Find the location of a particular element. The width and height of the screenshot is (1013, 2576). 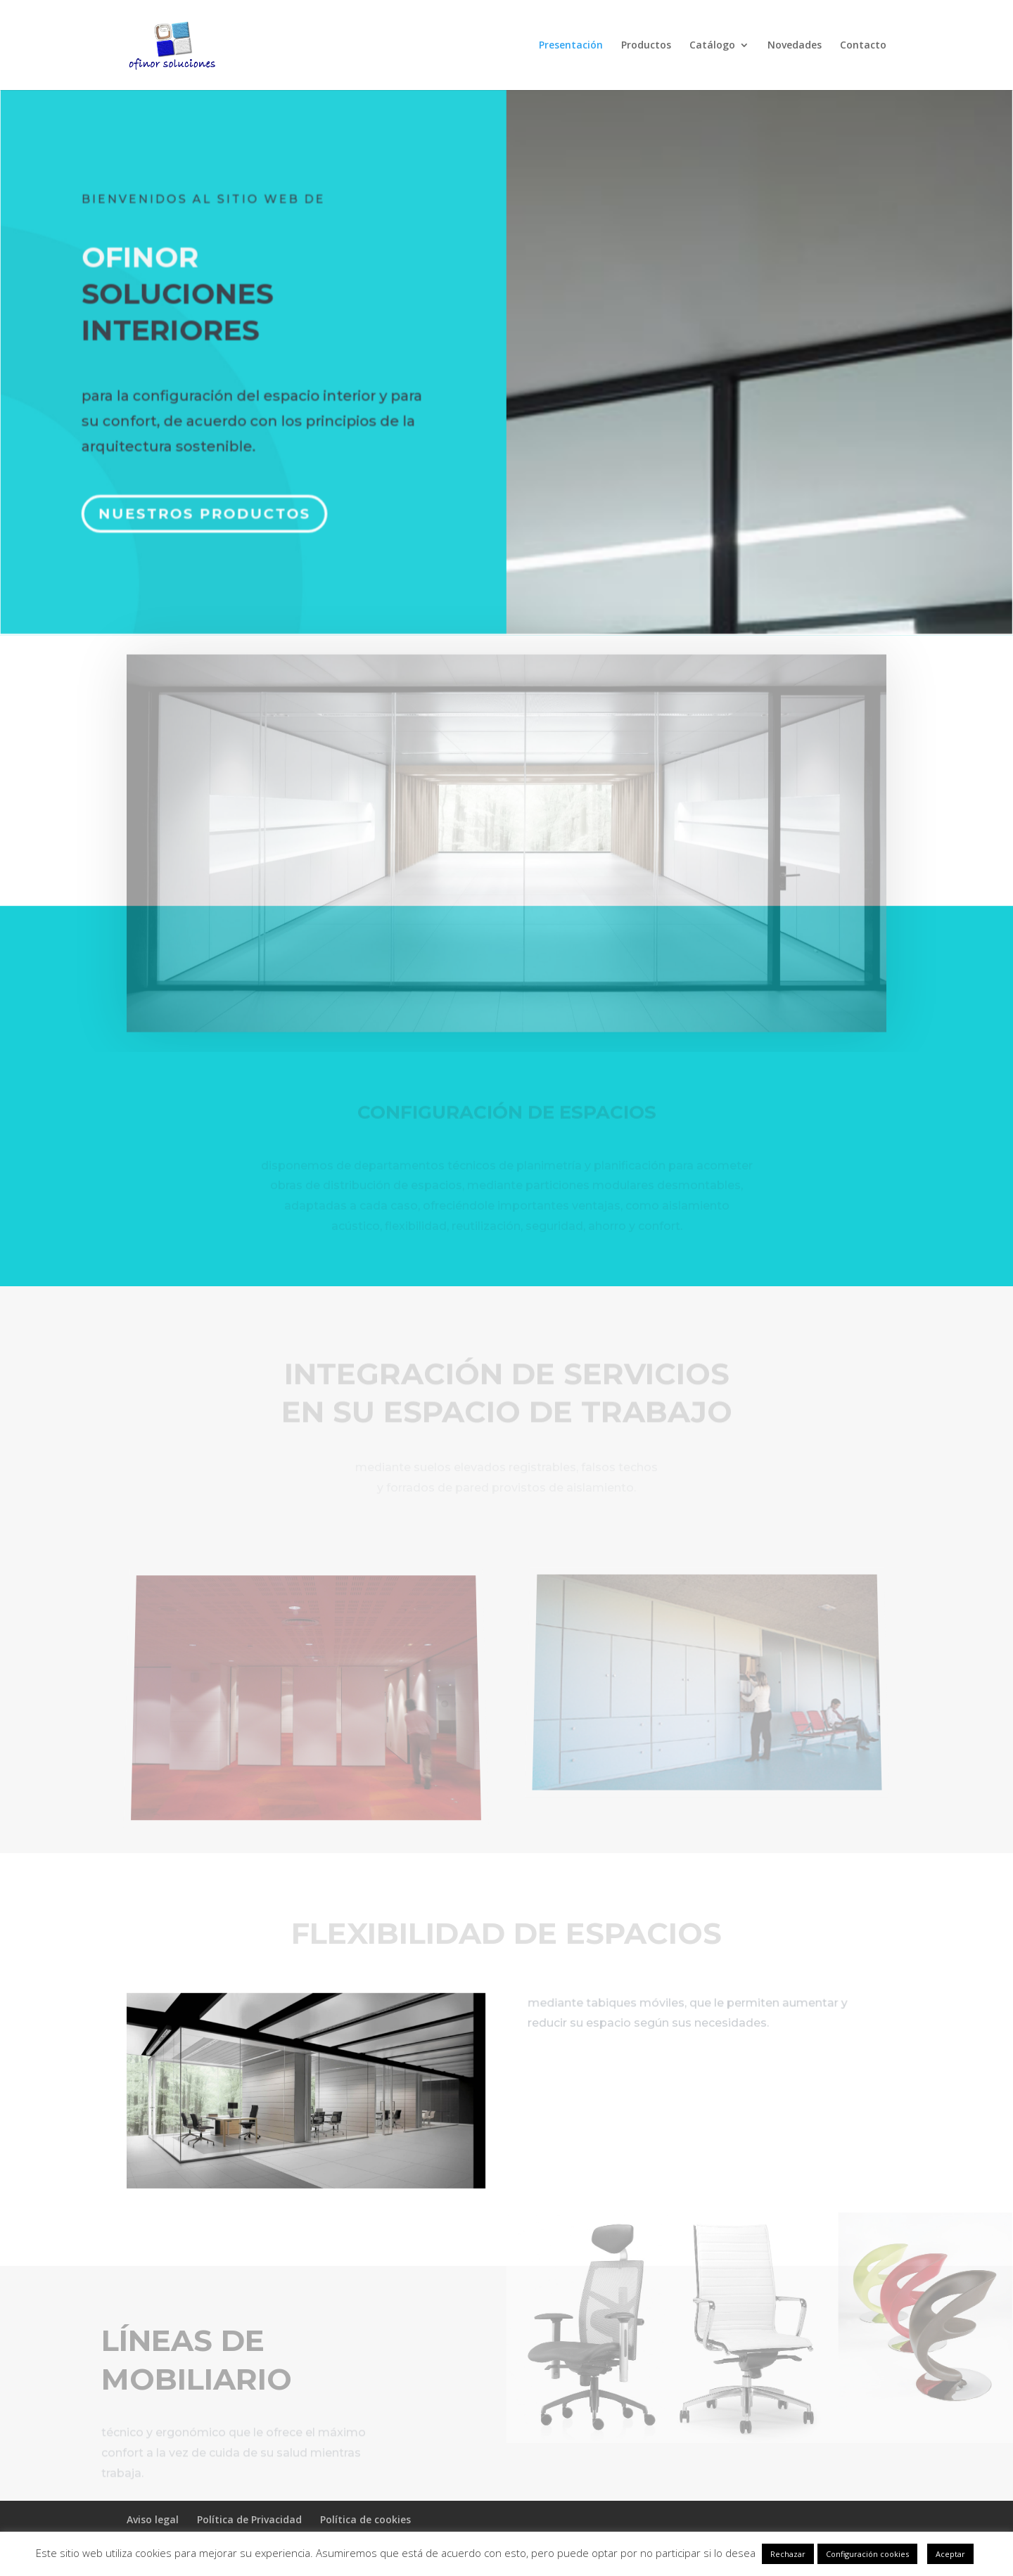

Política de Privacidad is located at coordinates (249, 2519).